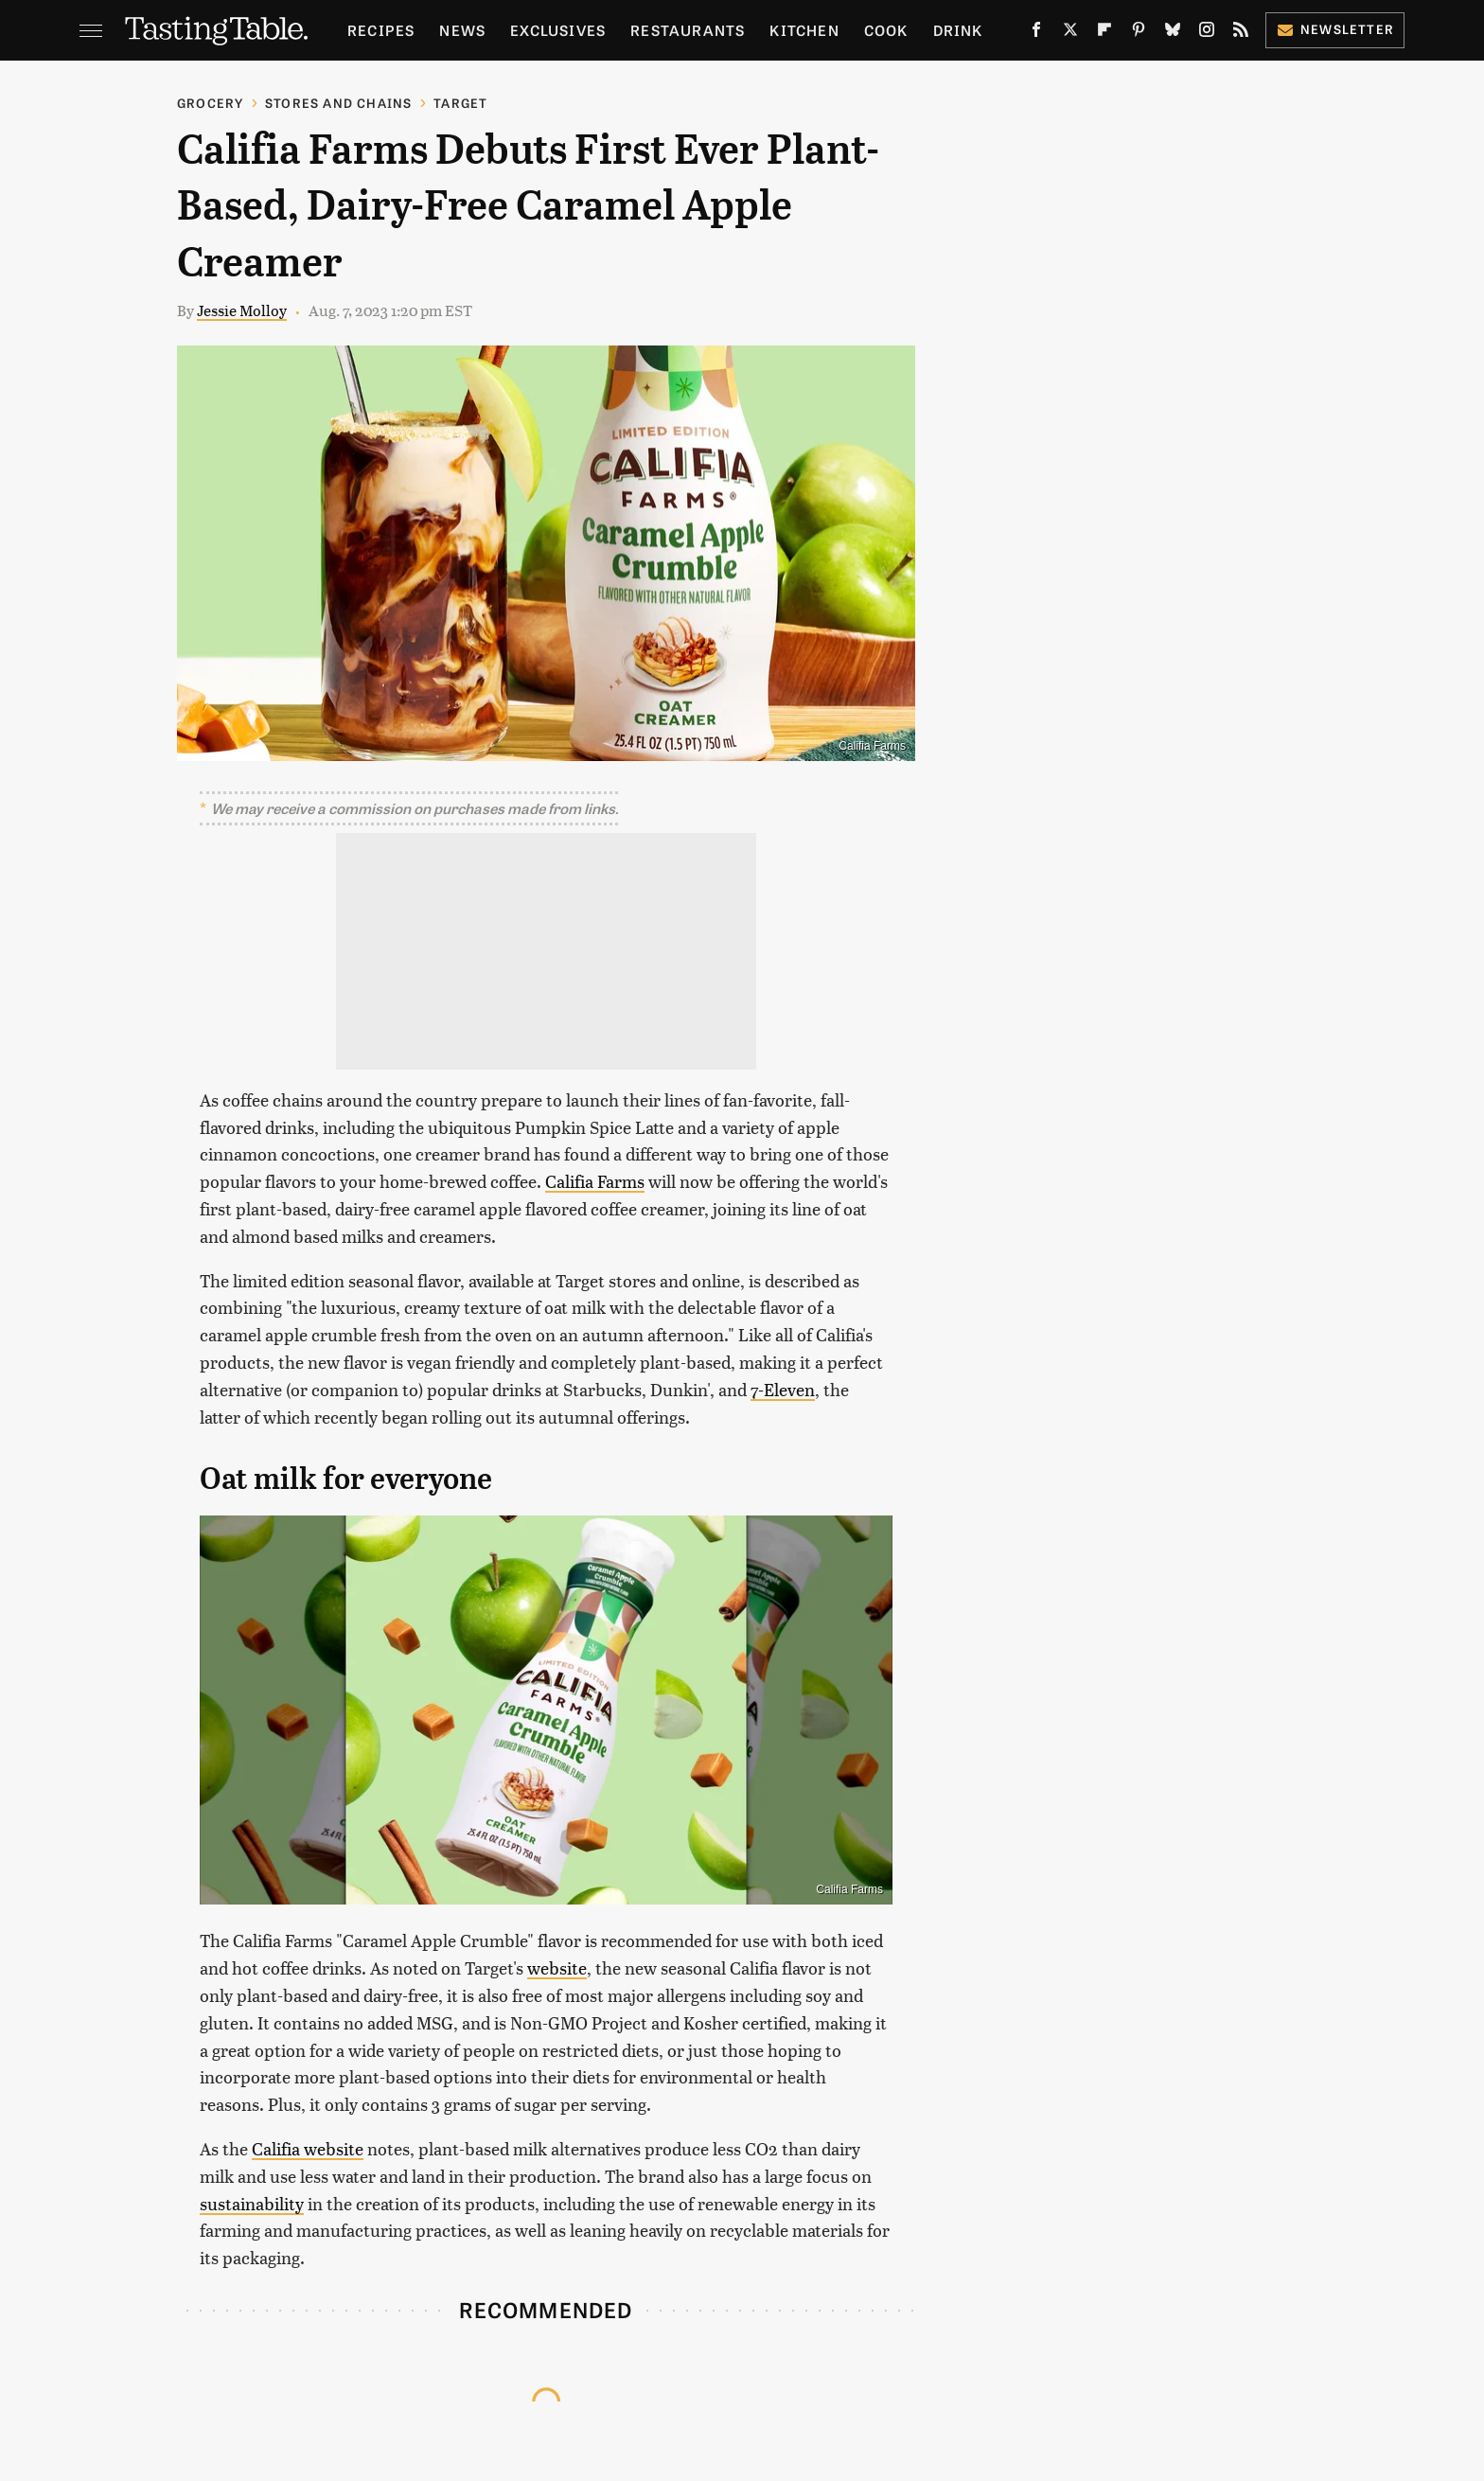 Image resolution: width=1484 pixels, height=2481 pixels. I want to click on Target, so click(460, 103).